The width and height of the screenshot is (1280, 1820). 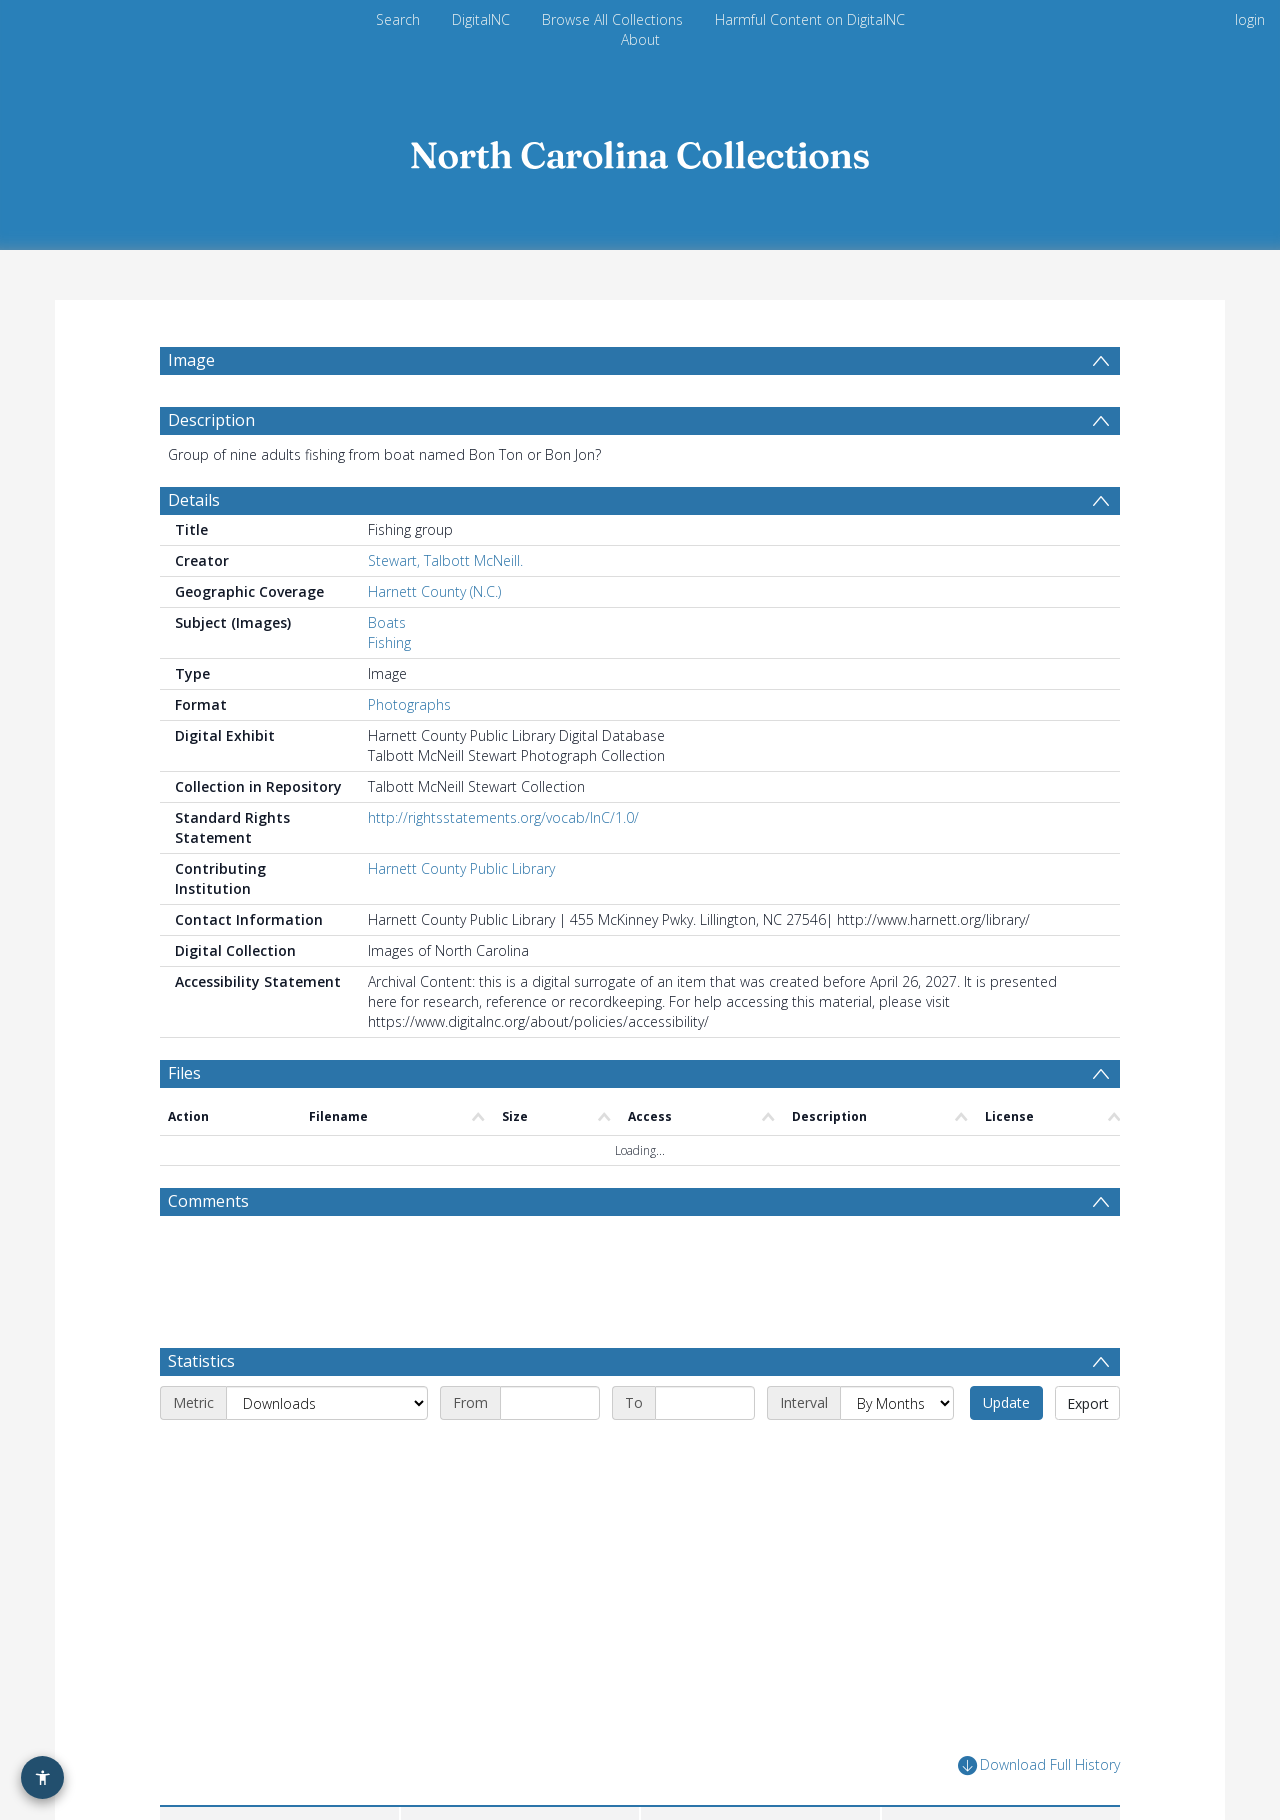 What do you see at coordinates (897, 1403) in the screenshot?
I see `[Interval]` at bounding box center [897, 1403].